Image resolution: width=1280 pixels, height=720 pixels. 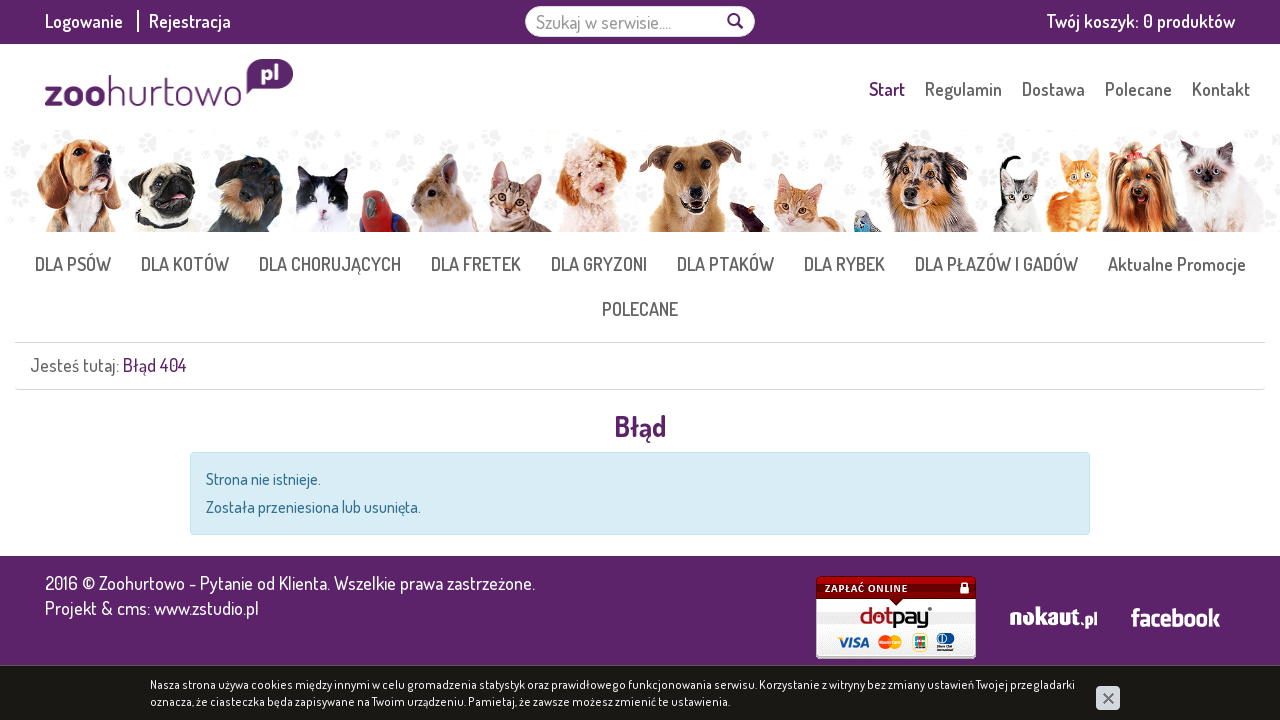 I want to click on Twój koszyk:, so click(x=1140, y=21).